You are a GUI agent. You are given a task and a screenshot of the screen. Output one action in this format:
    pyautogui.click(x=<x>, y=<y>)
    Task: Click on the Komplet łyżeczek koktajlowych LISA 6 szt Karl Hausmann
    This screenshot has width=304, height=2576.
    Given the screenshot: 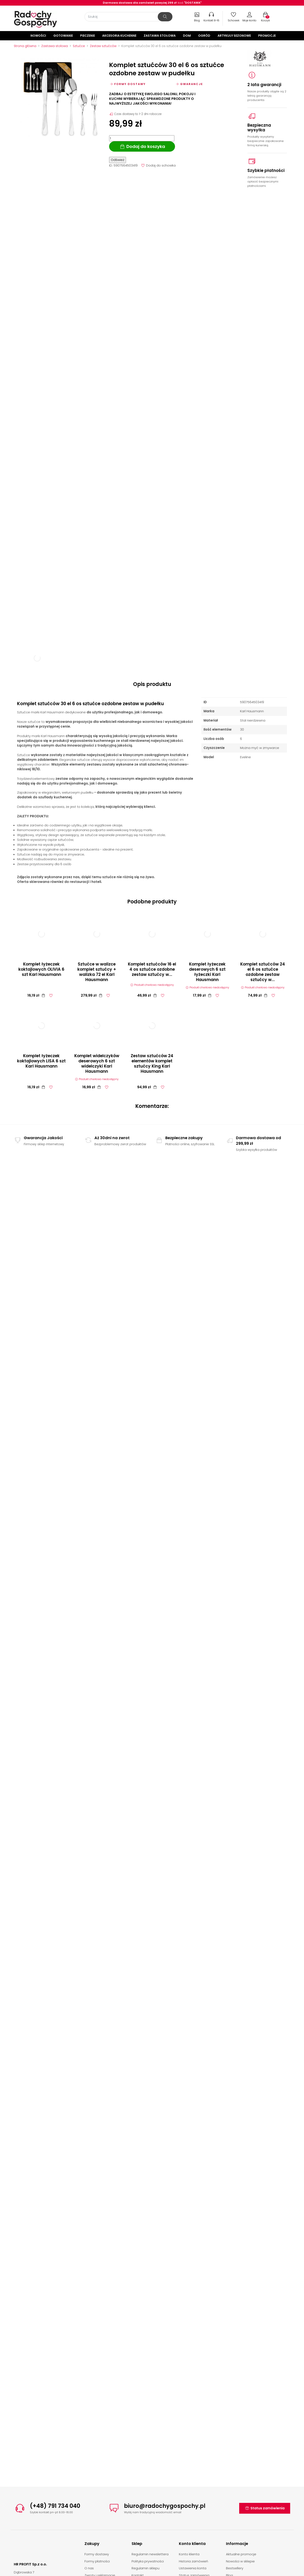 What is the action you would take?
    pyautogui.click(x=41, y=1061)
    